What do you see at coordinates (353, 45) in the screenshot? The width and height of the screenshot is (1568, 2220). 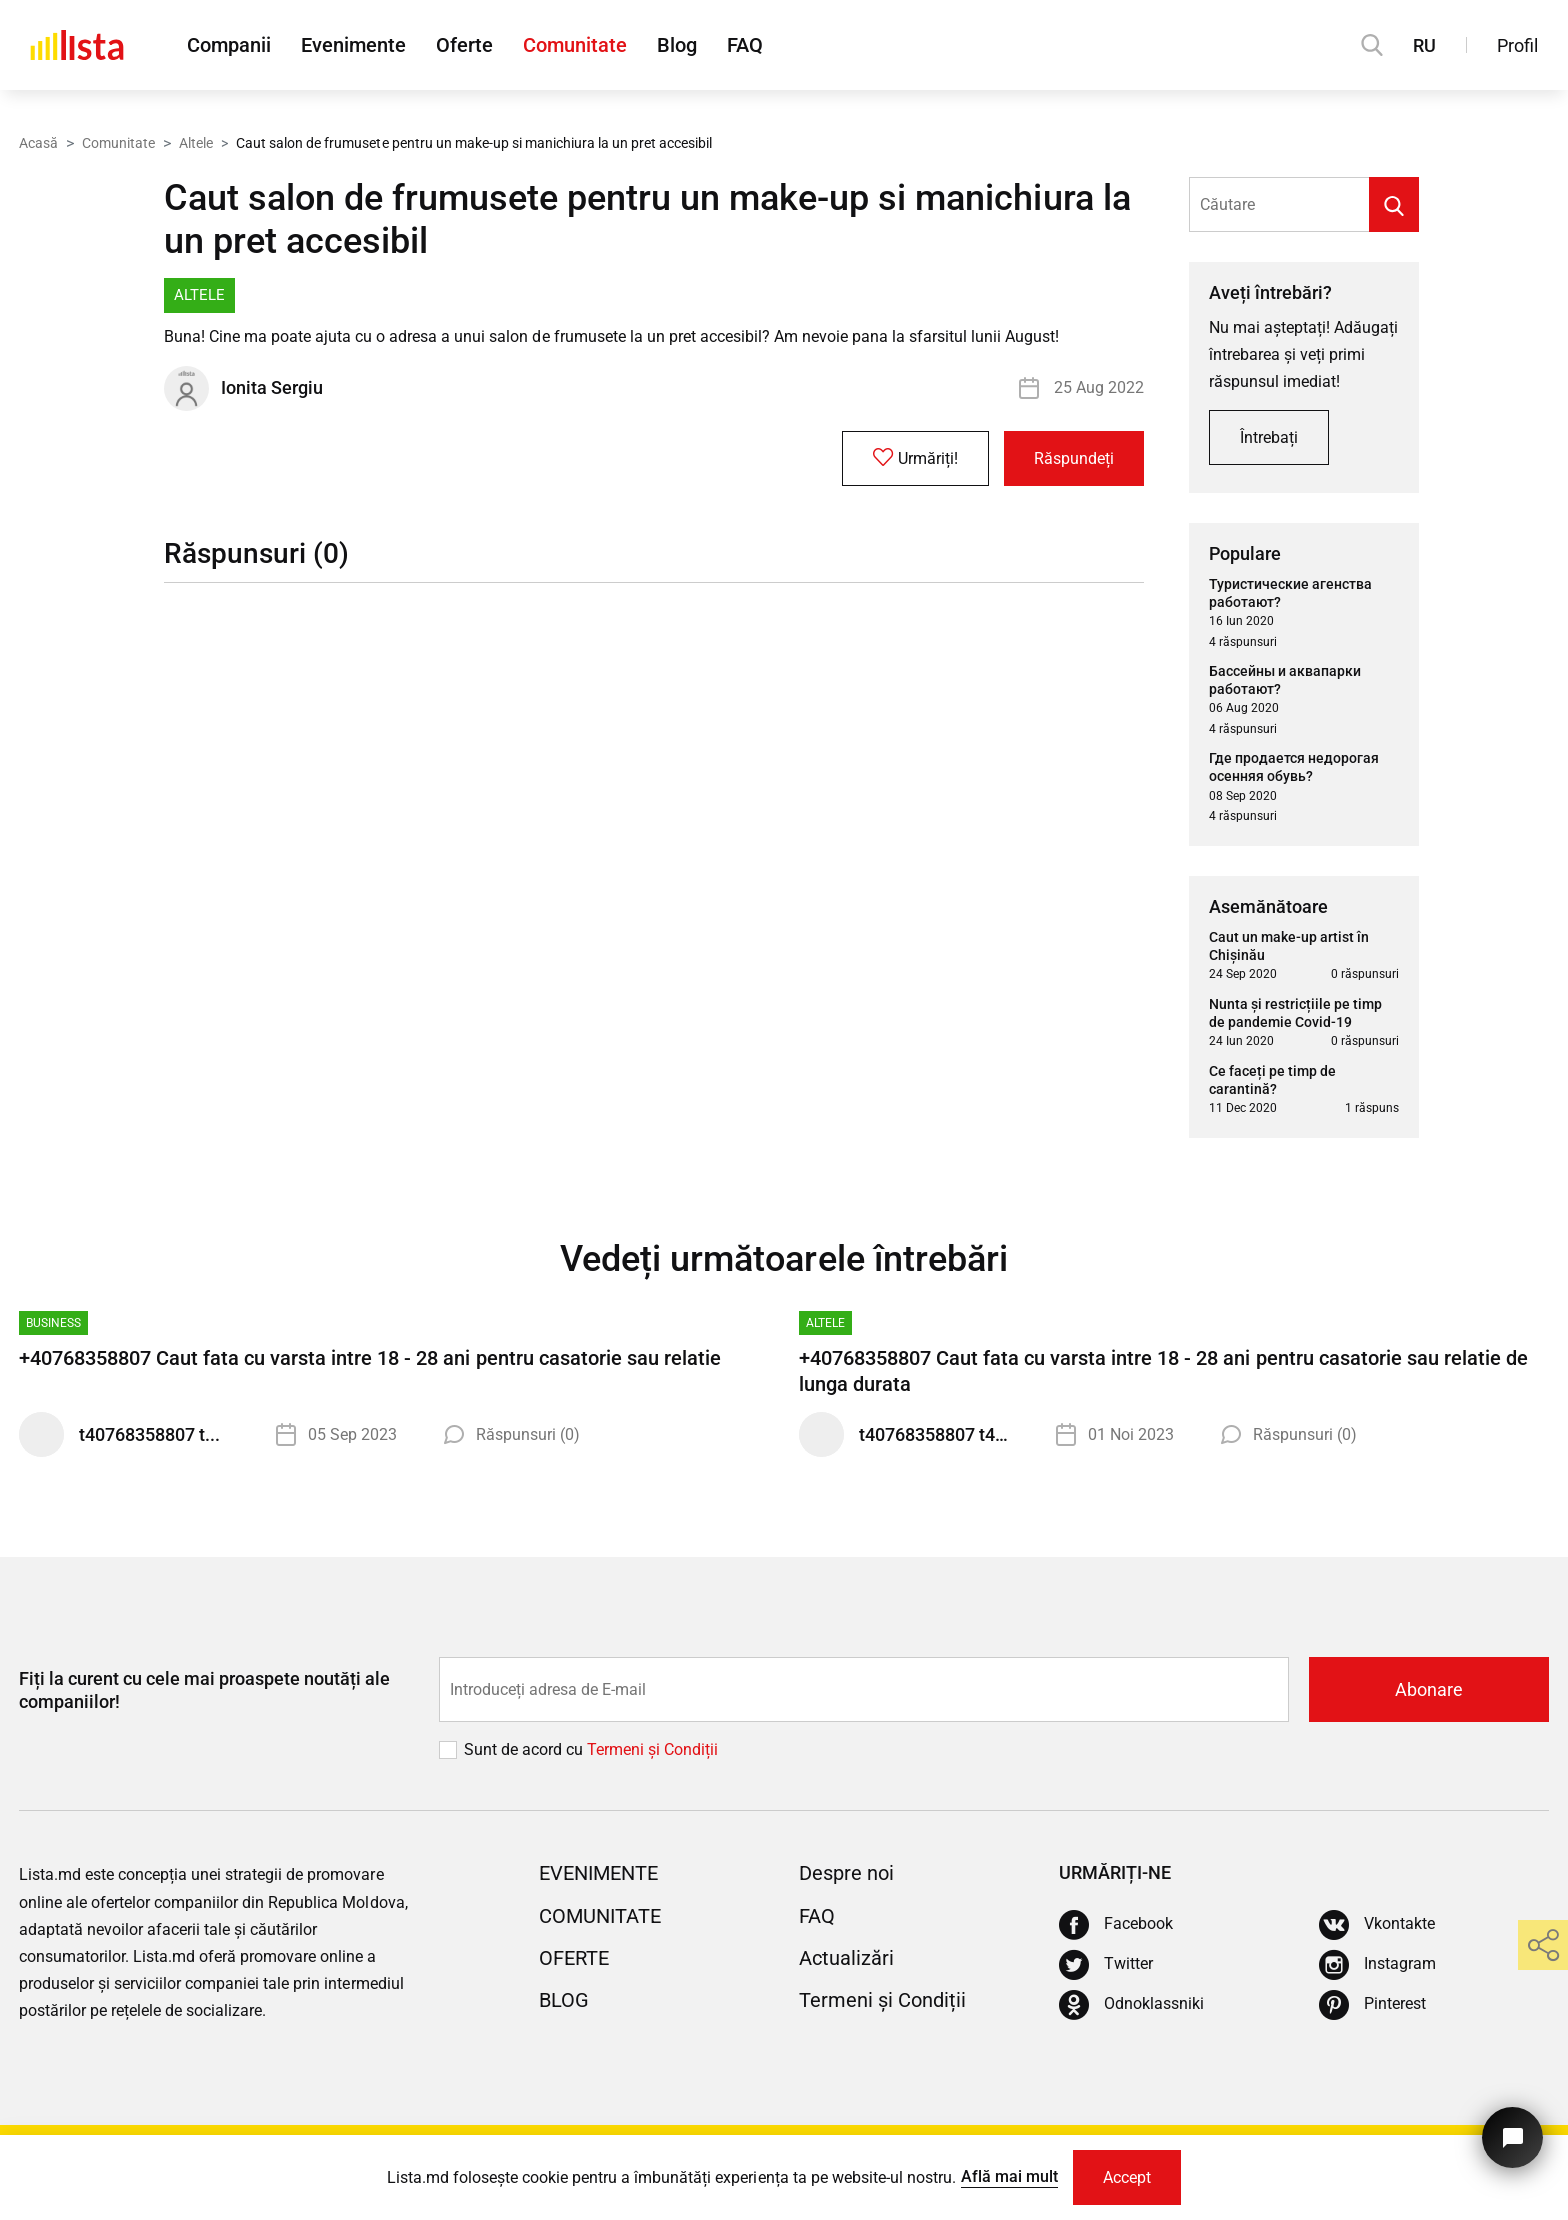 I see `Evenimente` at bounding box center [353, 45].